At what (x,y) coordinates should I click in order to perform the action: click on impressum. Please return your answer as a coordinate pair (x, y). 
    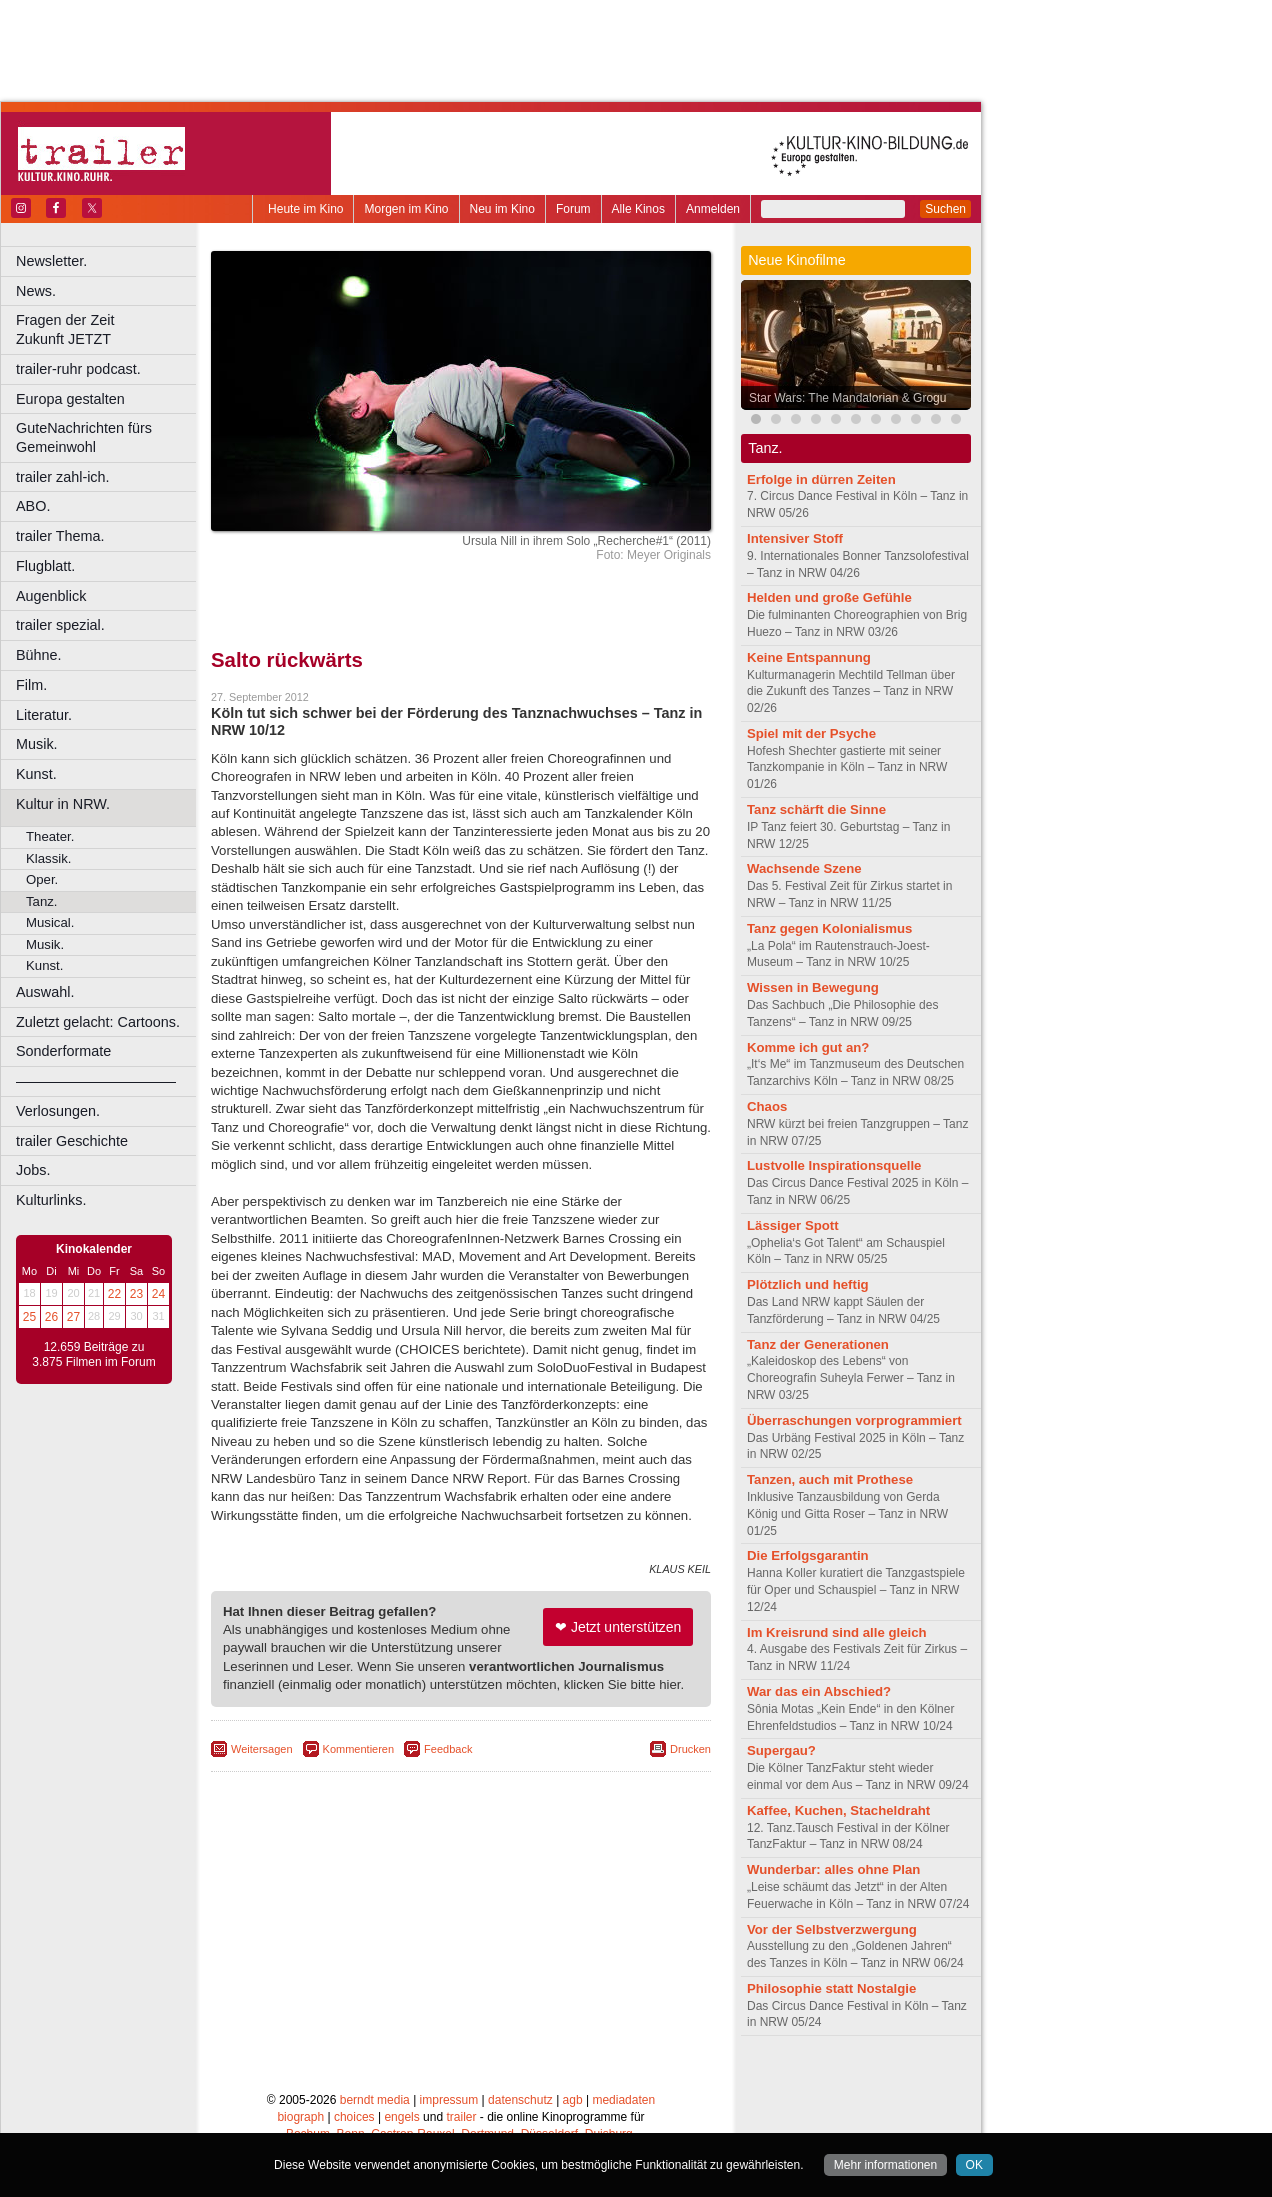
    Looking at the image, I should click on (449, 2084).